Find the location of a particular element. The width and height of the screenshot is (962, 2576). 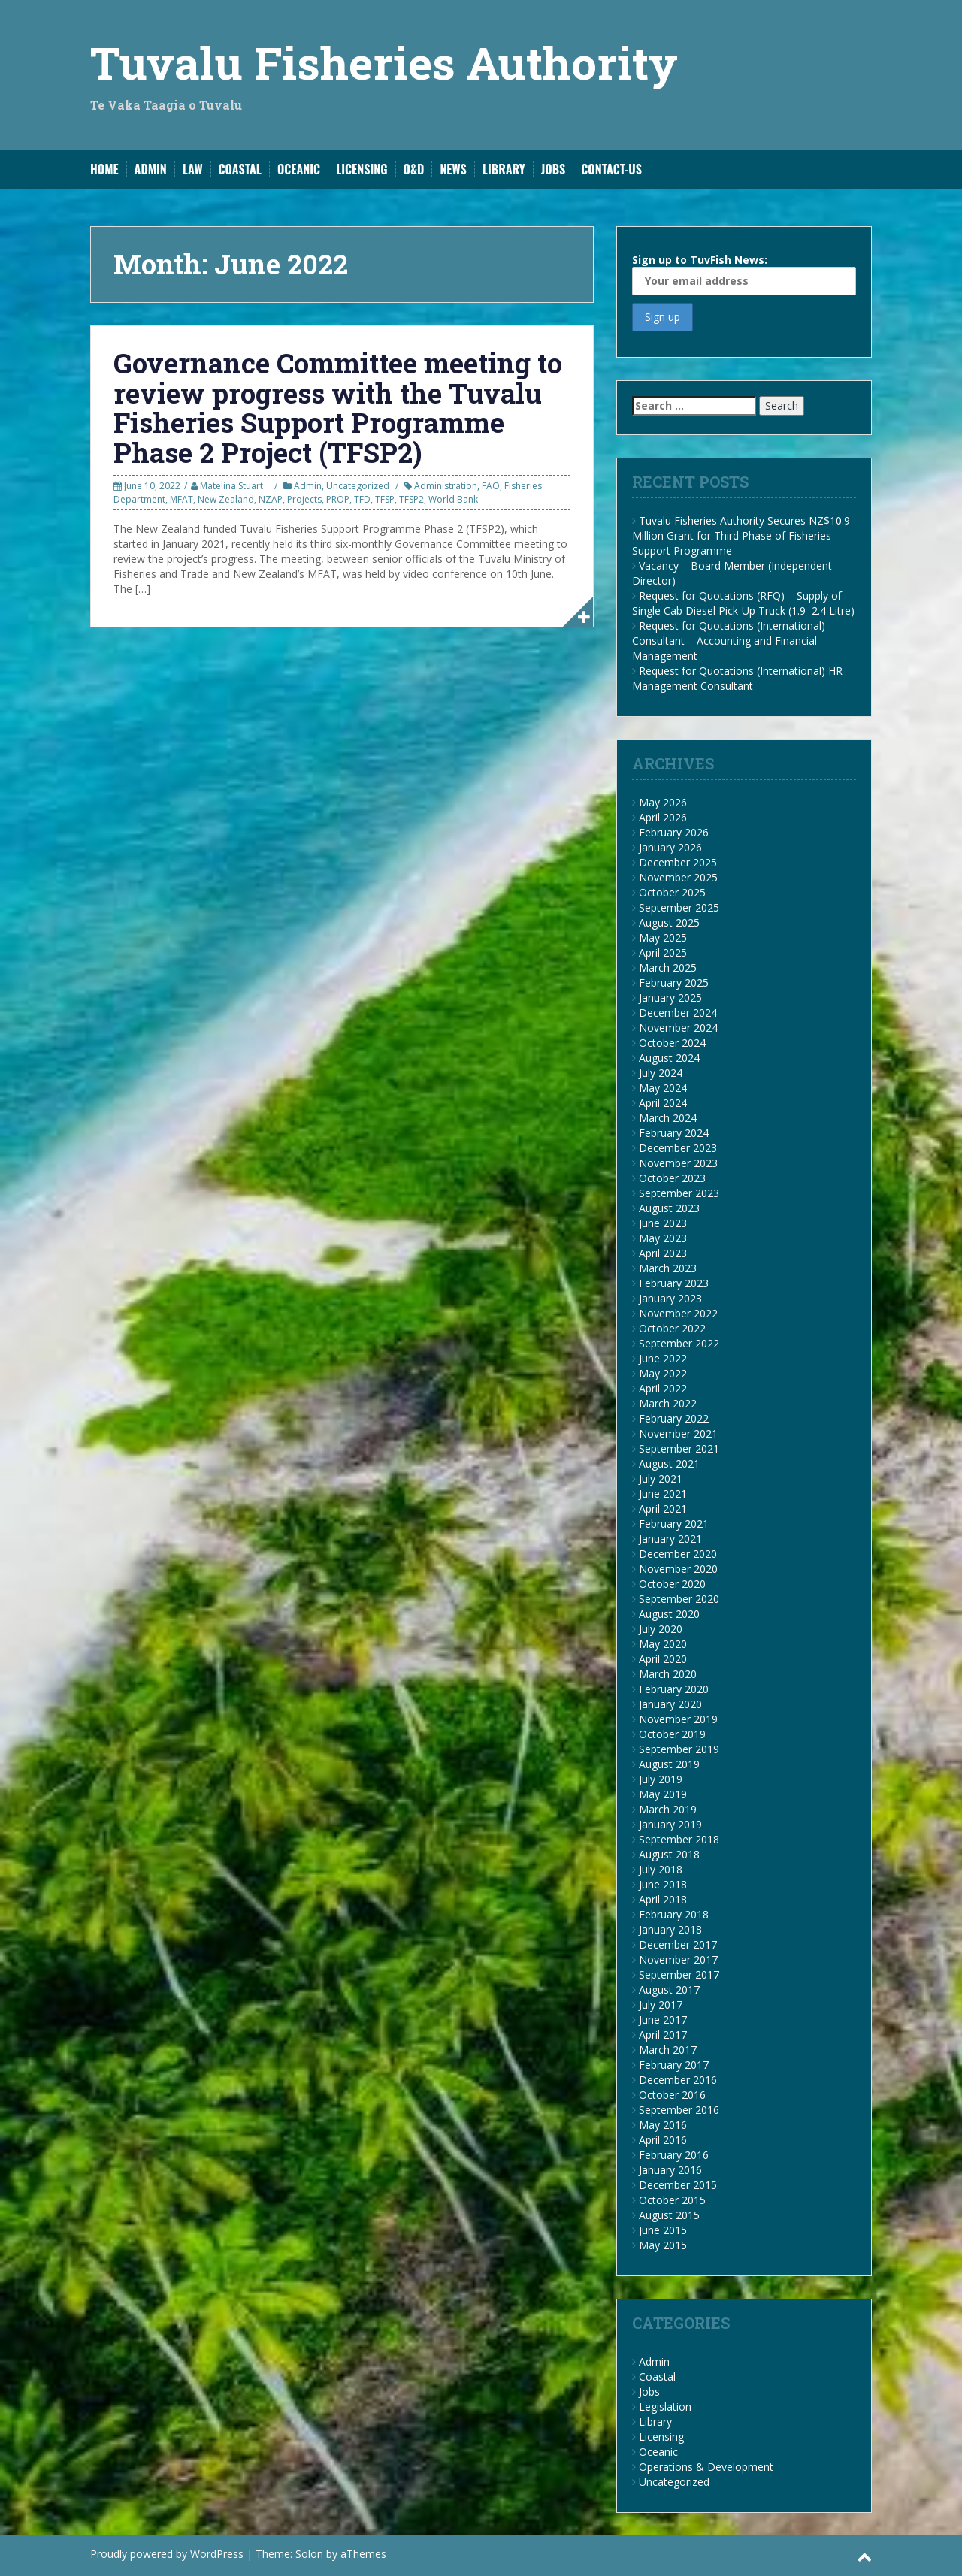

March 2025 is located at coordinates (668, 967).